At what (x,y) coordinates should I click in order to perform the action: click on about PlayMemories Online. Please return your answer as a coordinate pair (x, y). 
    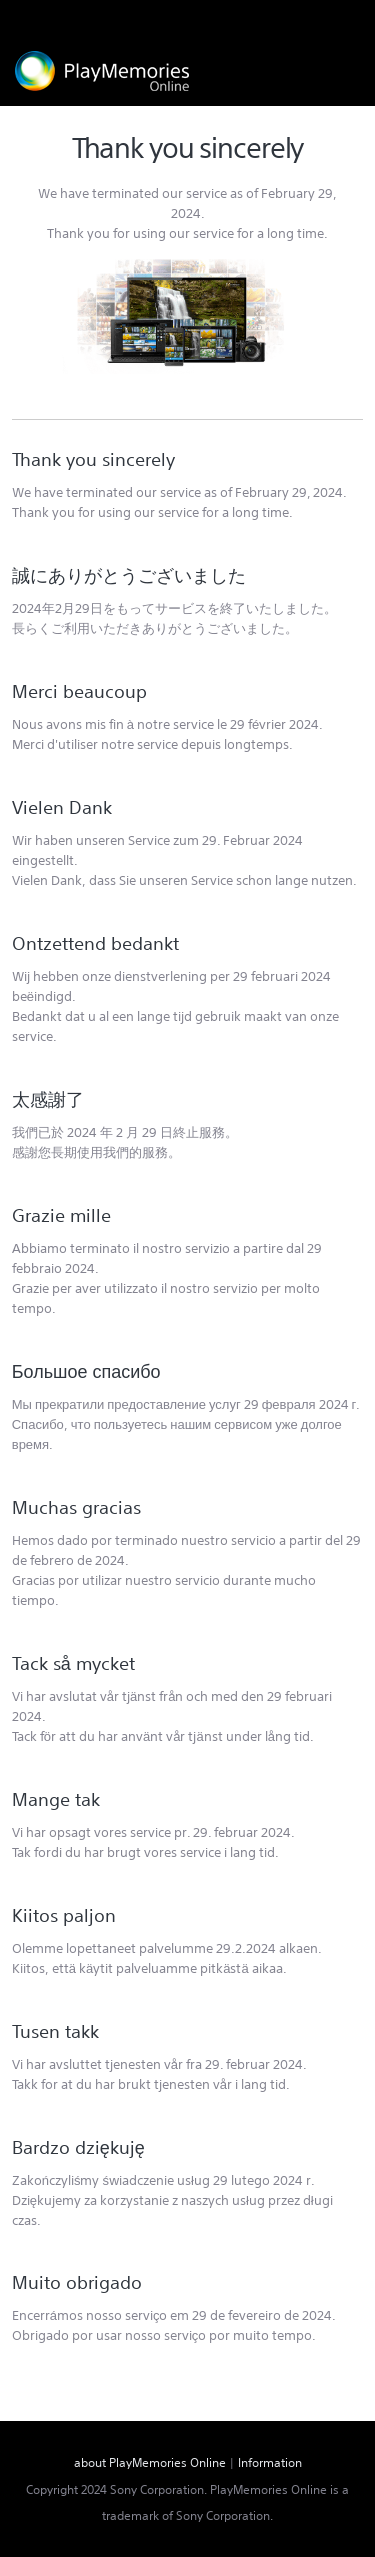
    Looking at the image, I should click on (150, 2462).